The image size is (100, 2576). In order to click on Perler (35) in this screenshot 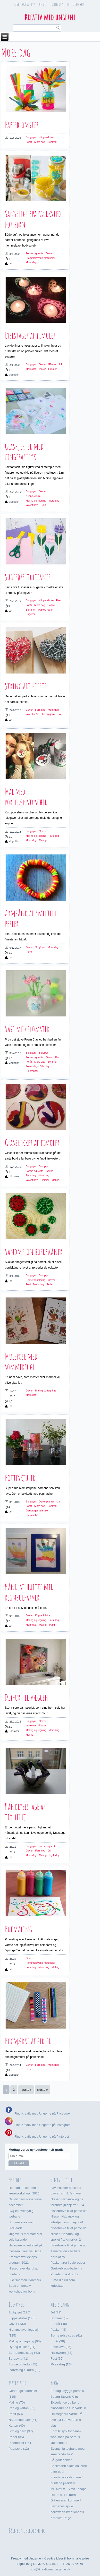, I will do `click(16, 2437)`.